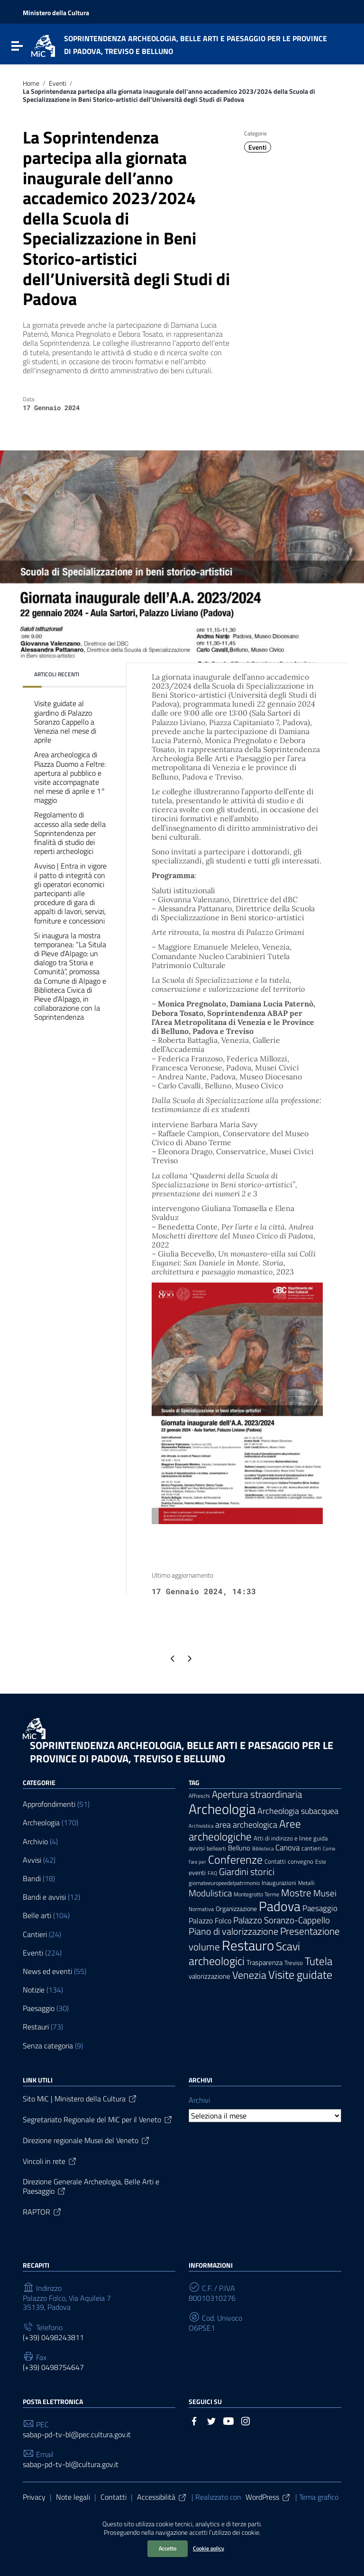 Image resolution: width=364 pixels, height=2576 pixels. I want to click on Palazzo Soranzo-Cappello [Palazzo Soranzo-Cappello (19 elementi)], so click(281, 1920).